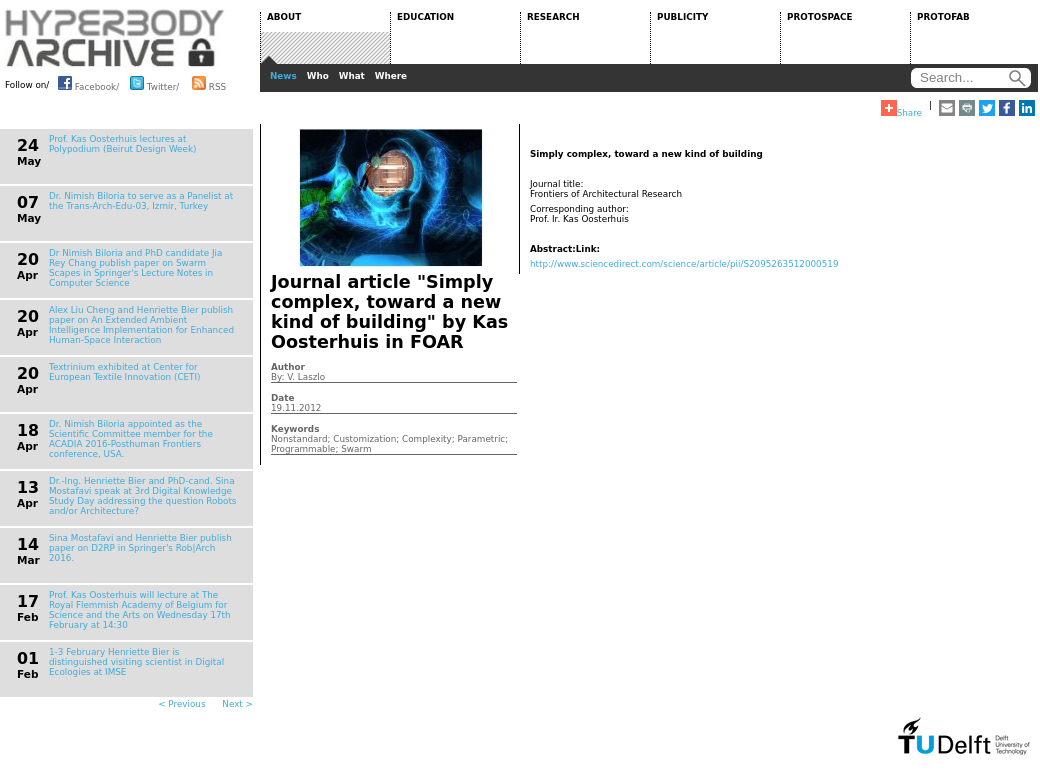 The image size is (1040, 782). I want to click on Dr. Nimish Biloria to serve as a Panelist at the Trans-Arch-Edu-03, Izmir, Turkey, so click(141, 201).